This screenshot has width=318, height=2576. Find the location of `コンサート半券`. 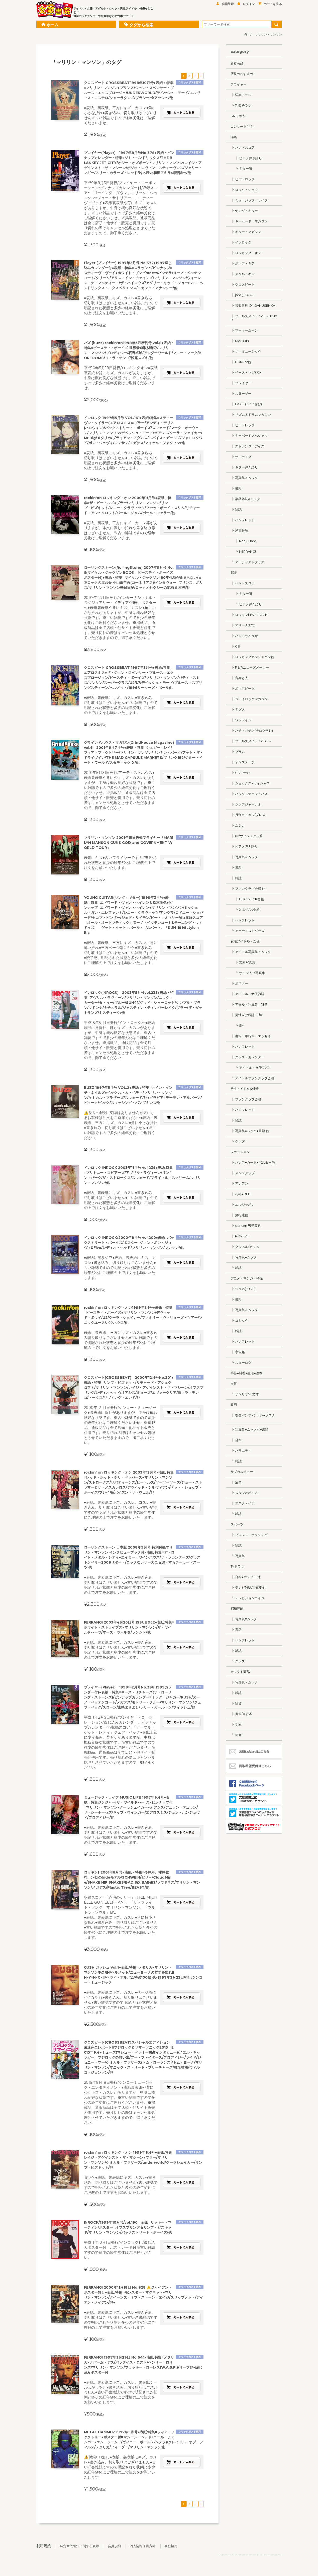

コンサート半券 is located at coordinates (242, 126).